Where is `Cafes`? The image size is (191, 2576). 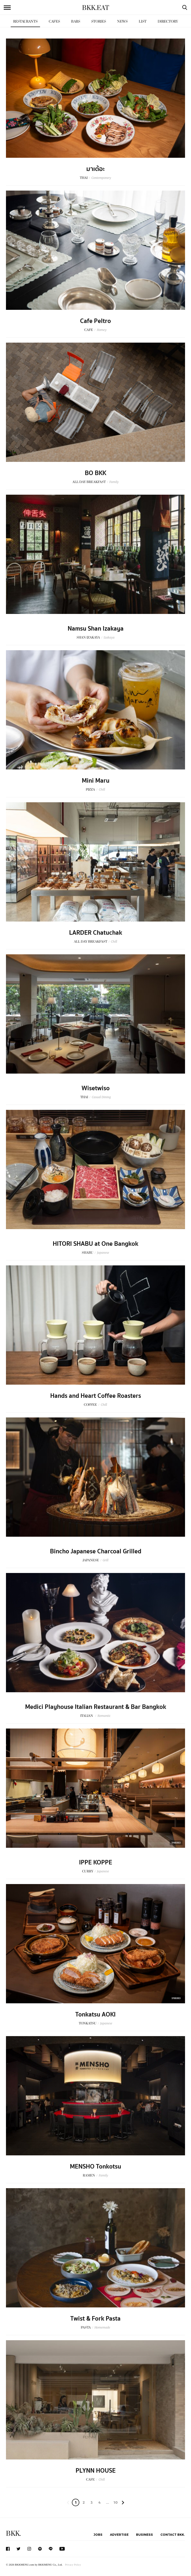
Cafes is located at coordinates (54, 21).